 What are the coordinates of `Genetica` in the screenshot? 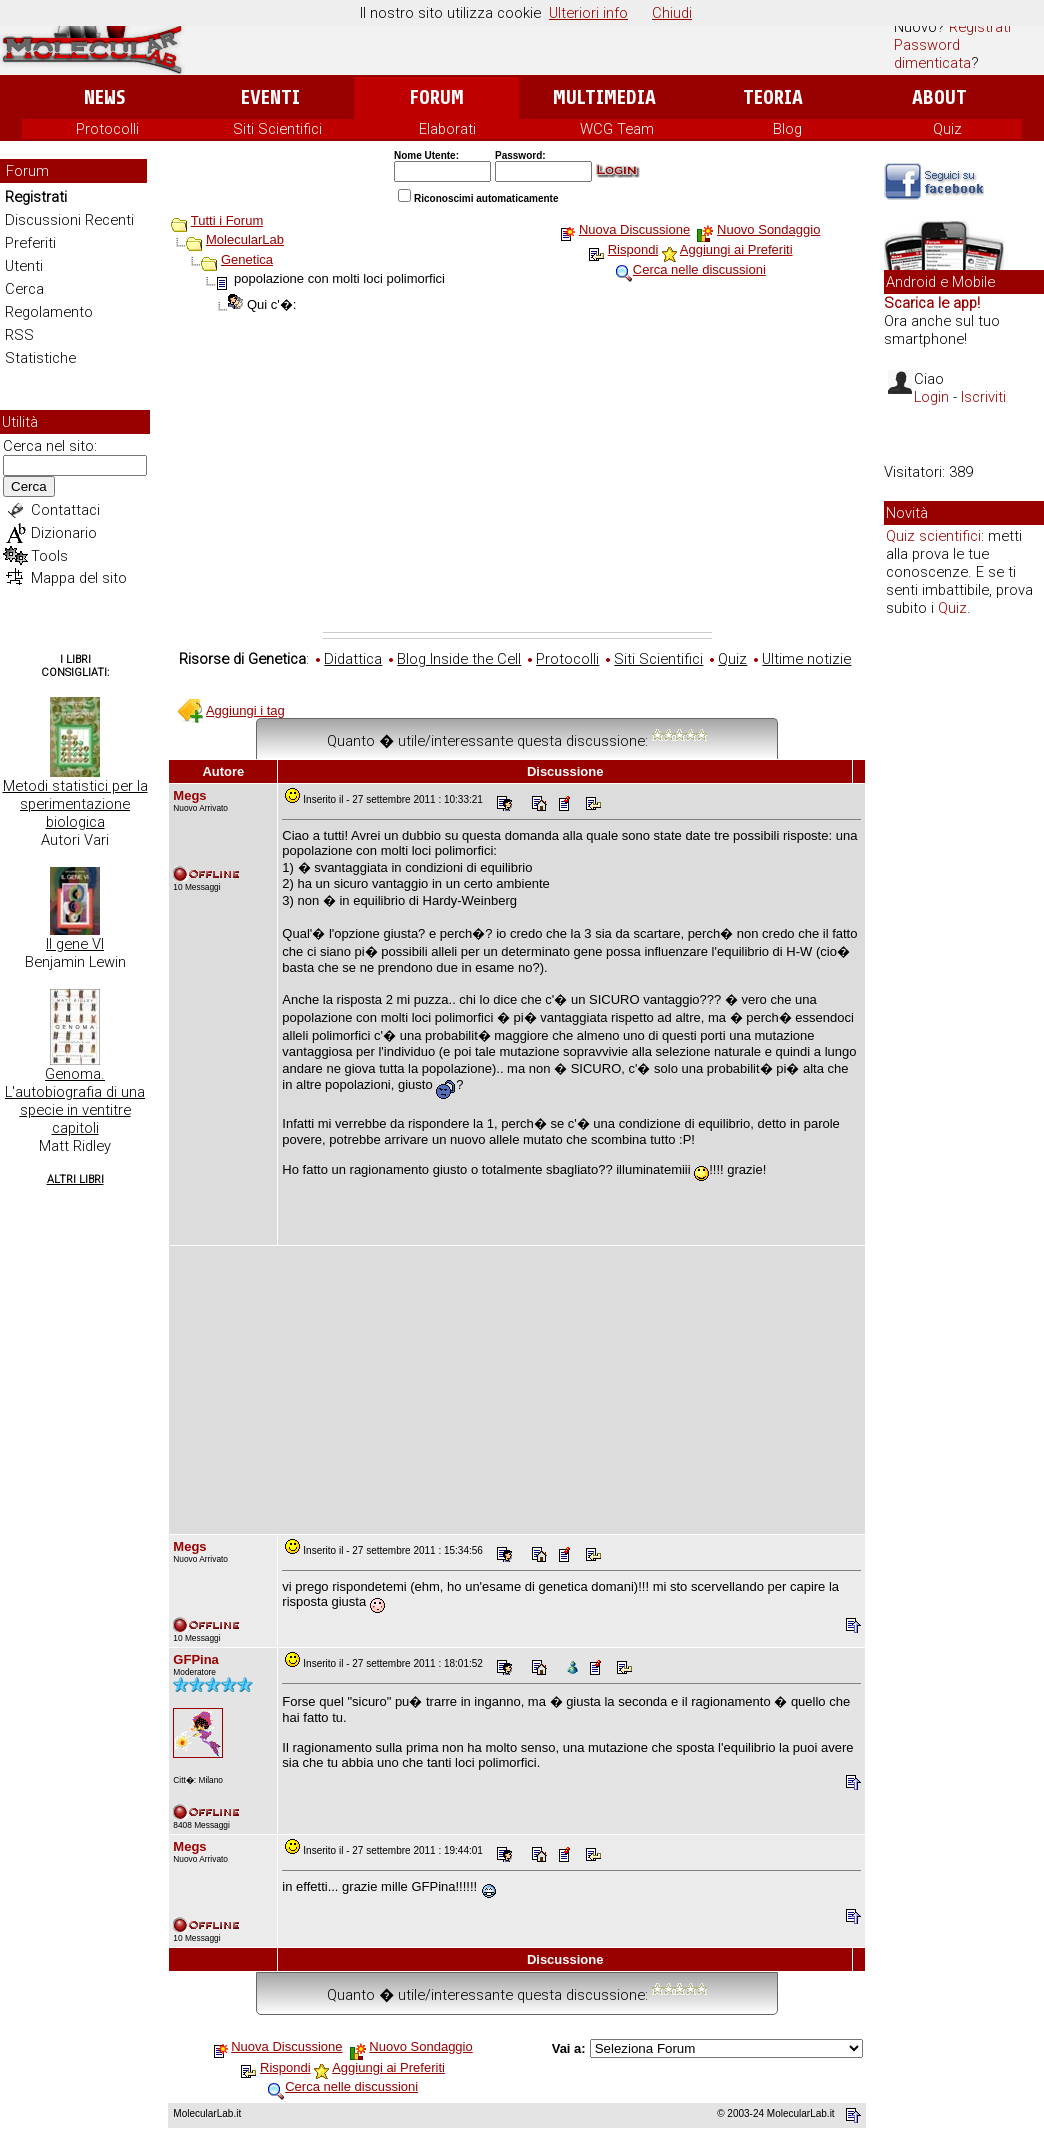 It's located at (247, 259).